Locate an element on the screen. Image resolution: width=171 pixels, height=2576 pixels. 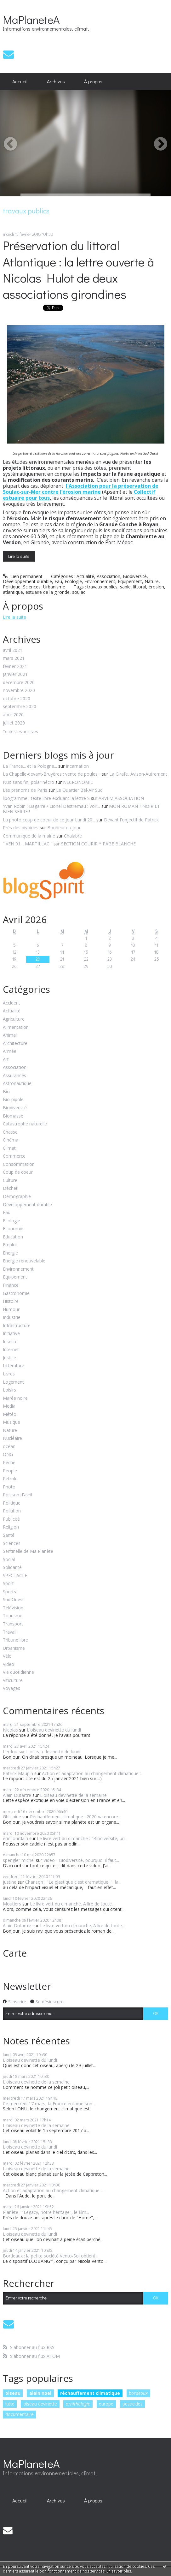
Toutes les archives is located at coordinates (20, 732).